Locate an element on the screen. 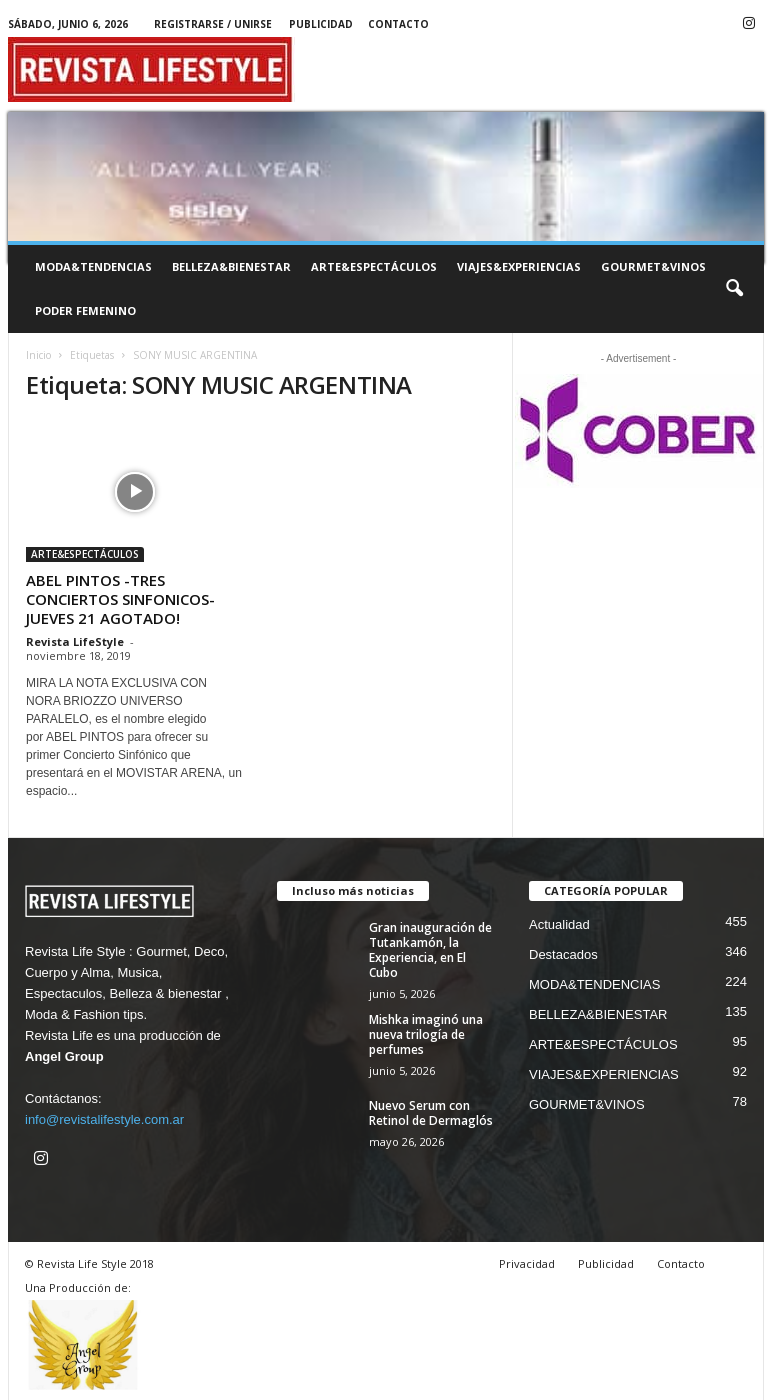  Publicidad is located at coordinates (321, 24).